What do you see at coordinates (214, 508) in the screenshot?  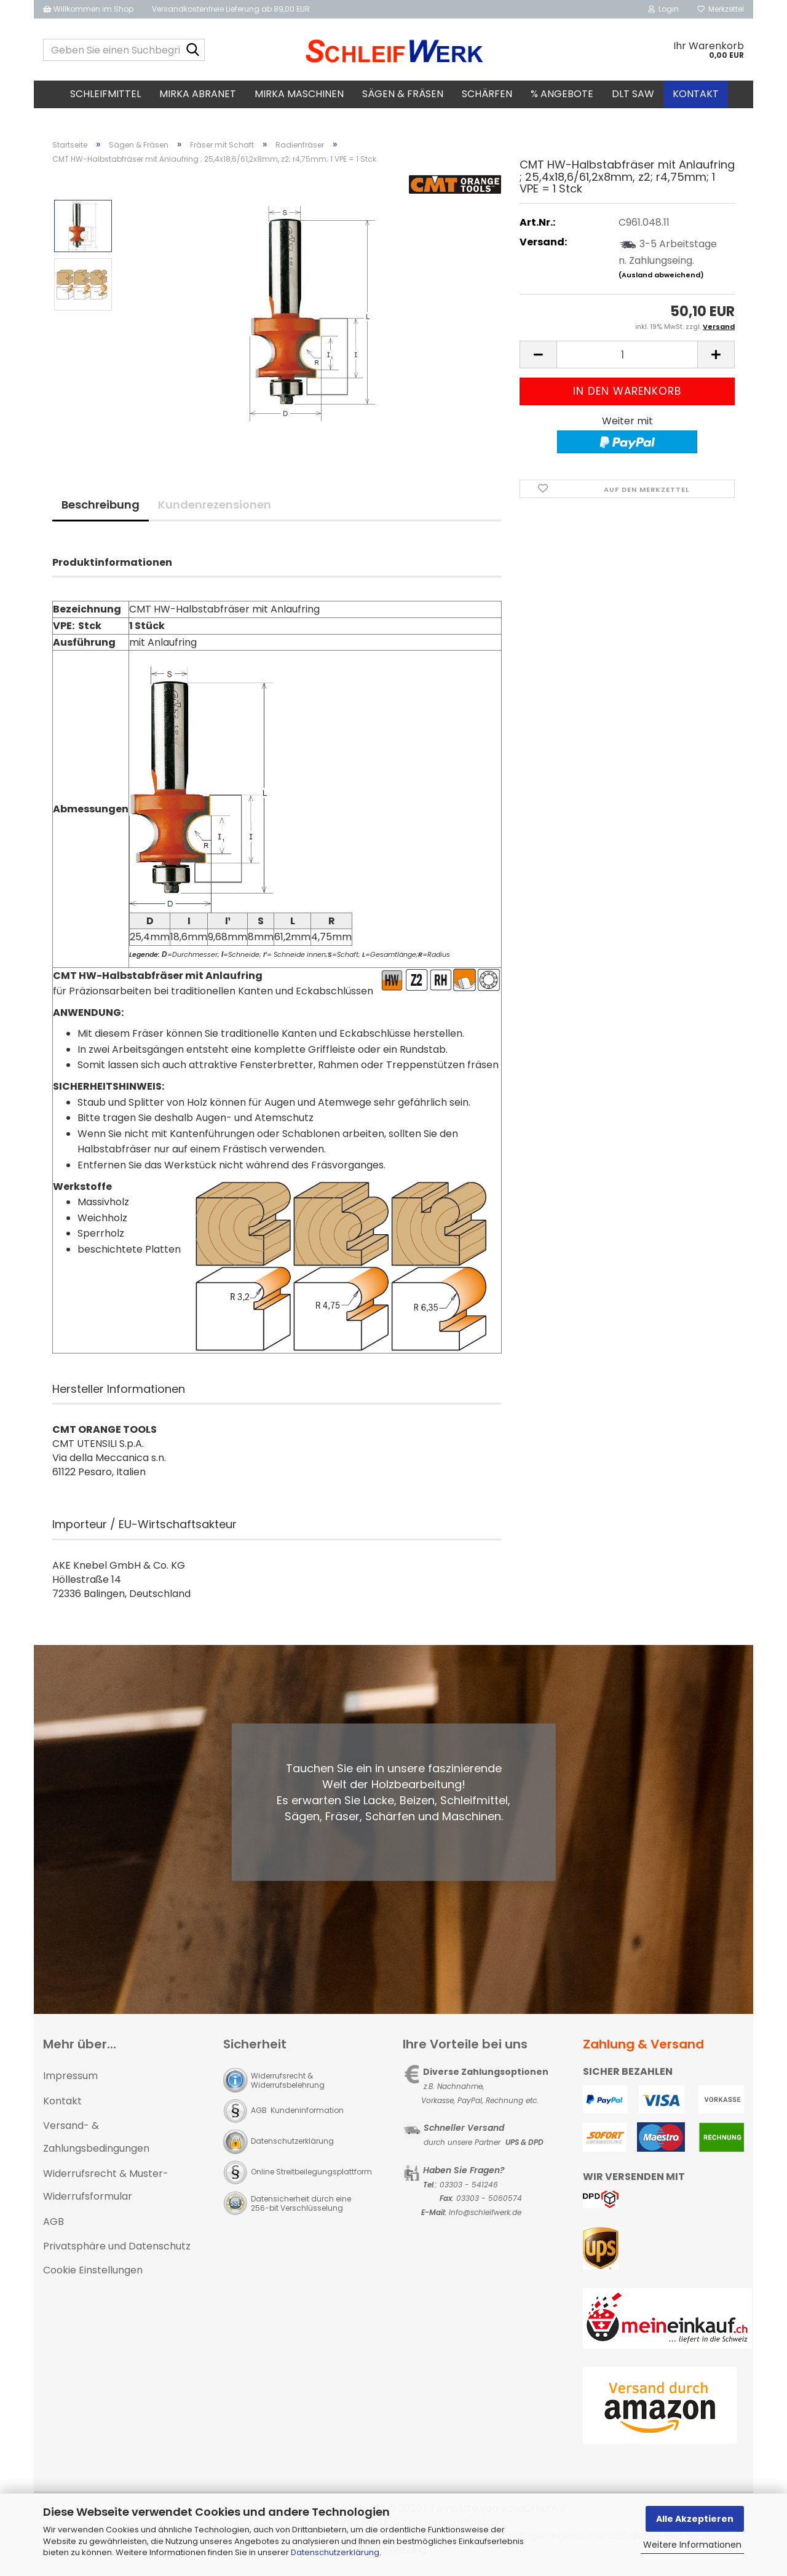 I see `Kundenrezensionen` at bounding box center [214, 508].